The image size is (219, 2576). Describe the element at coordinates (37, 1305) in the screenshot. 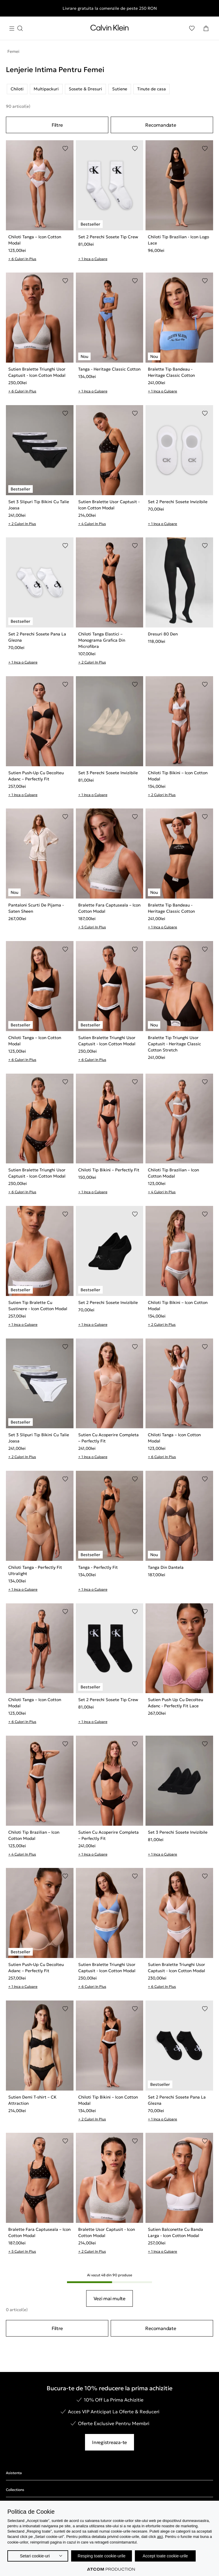

I see `Sutien Tip Bralette Cu Sustinere - Icon Cotton Modal` at that location.